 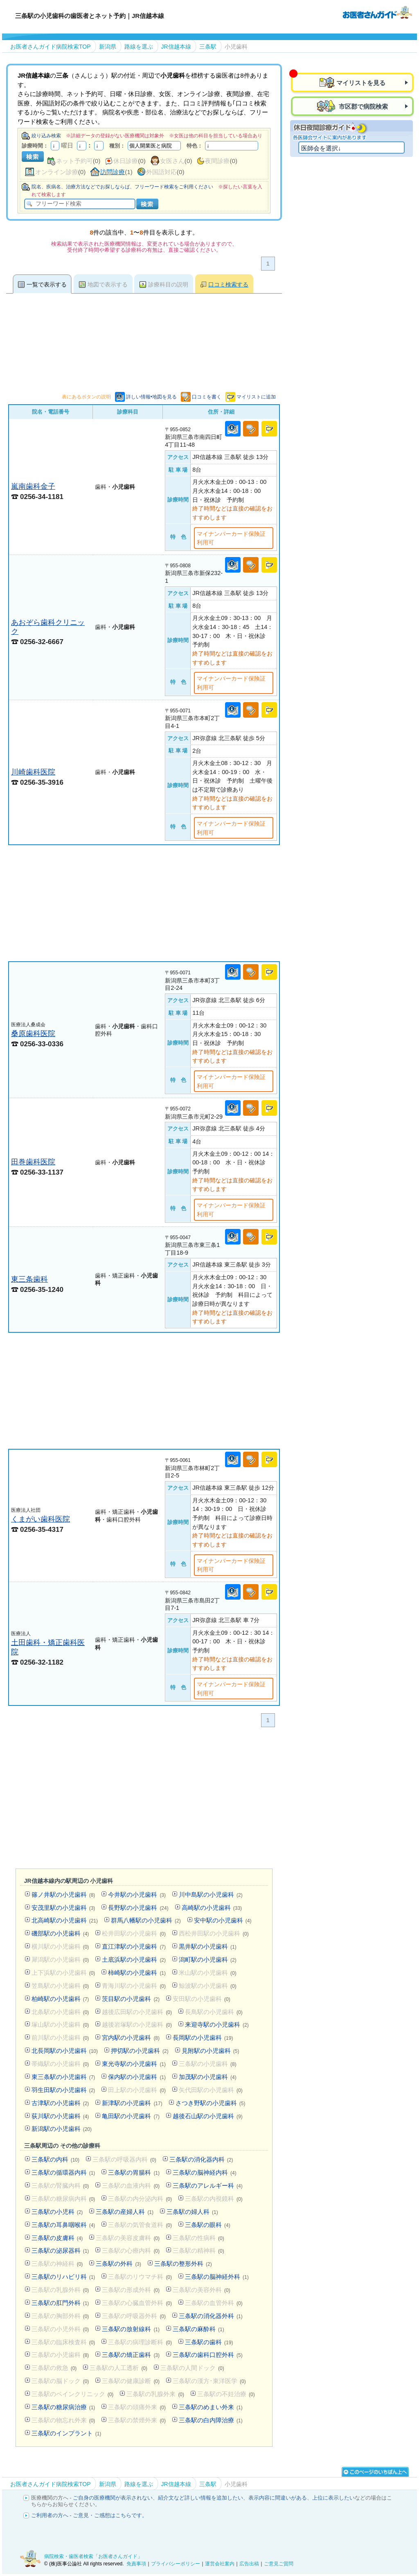 I want to click on 三条駅の皮膚科, so click(x=57, y=2237).